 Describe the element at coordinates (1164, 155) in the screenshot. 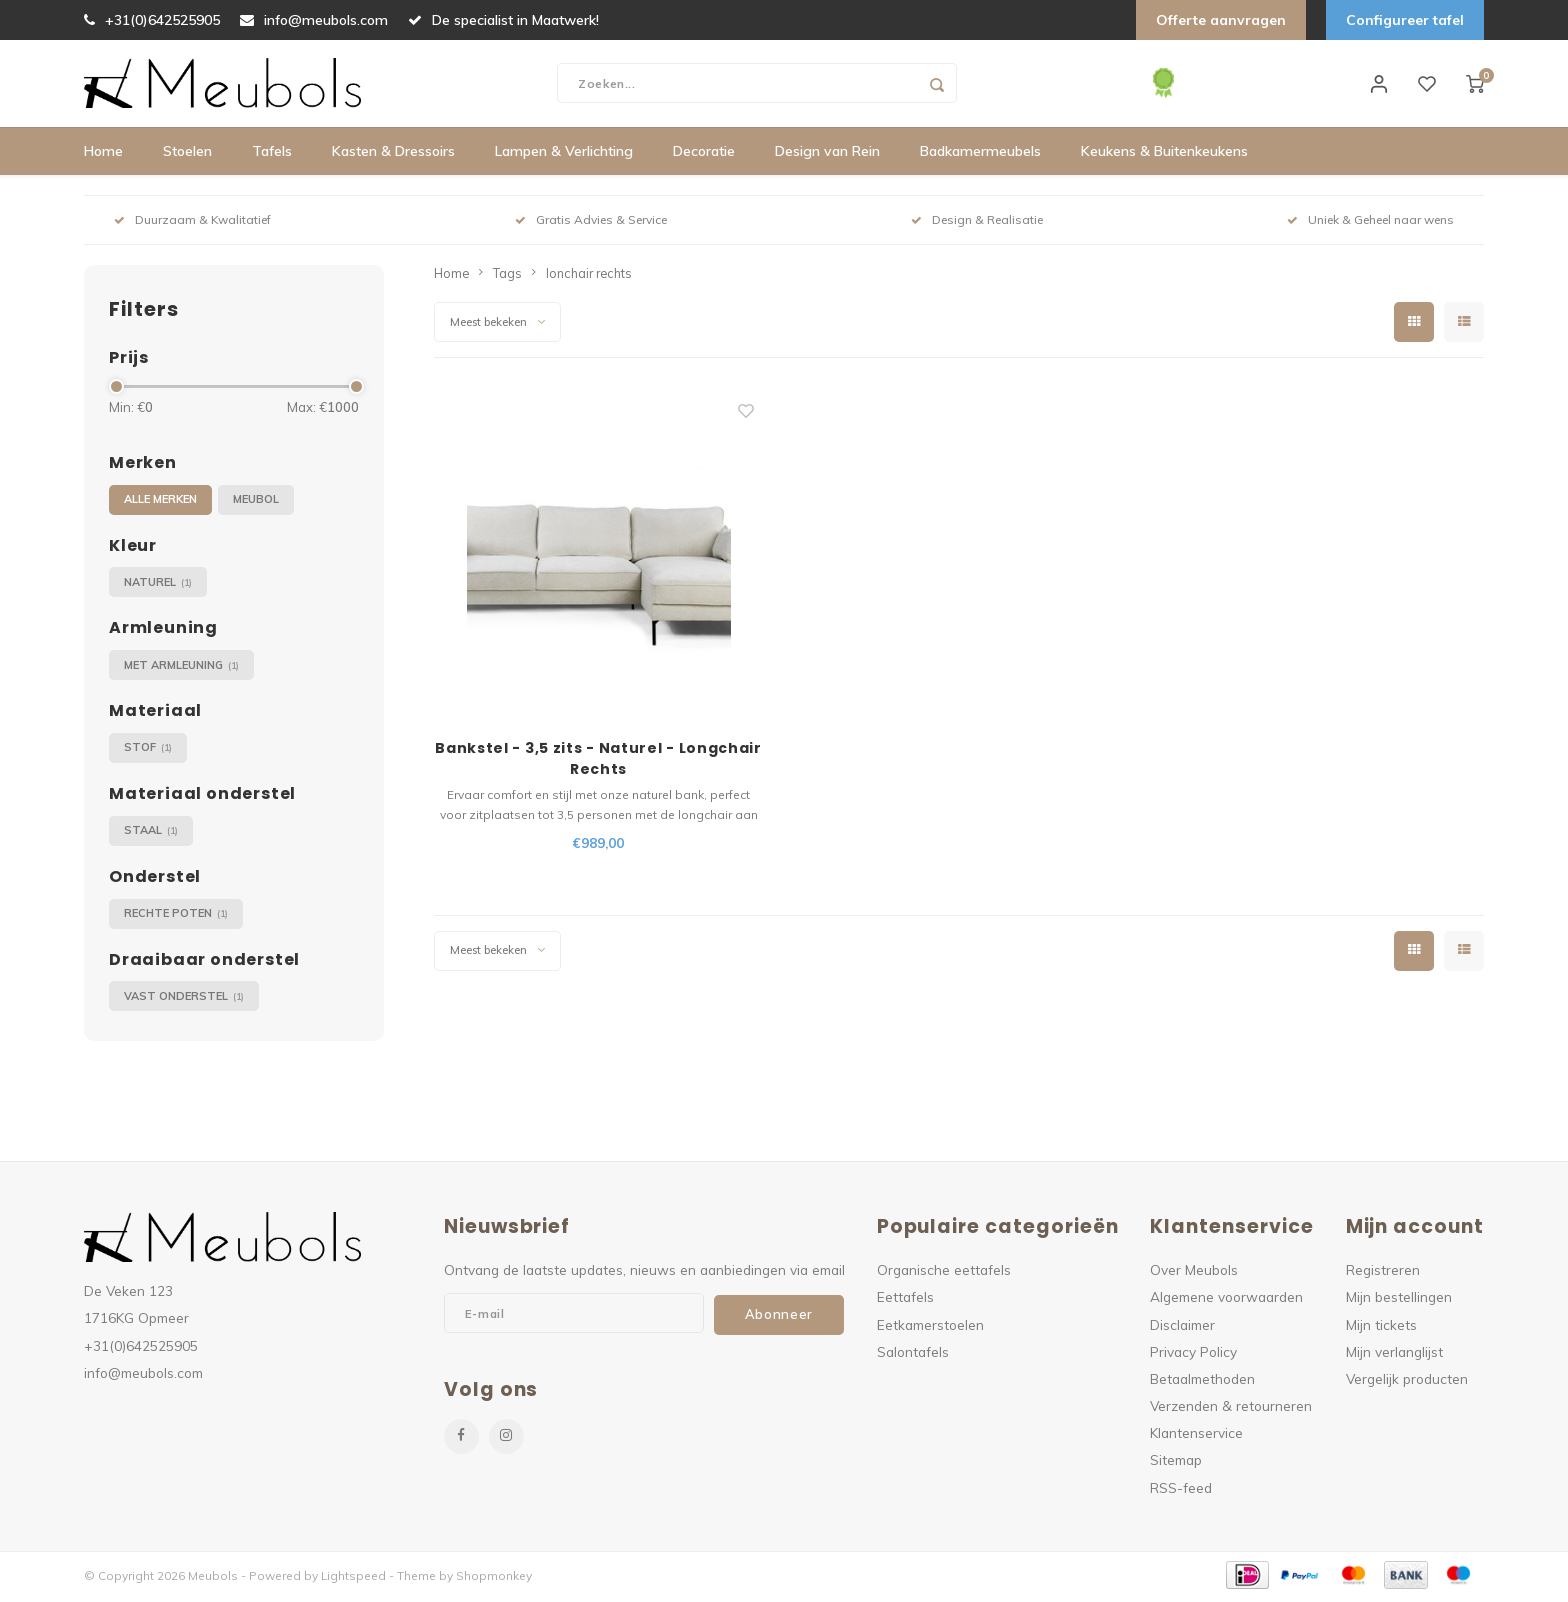

I see `Keukens & Buitenkeukens` at that location.